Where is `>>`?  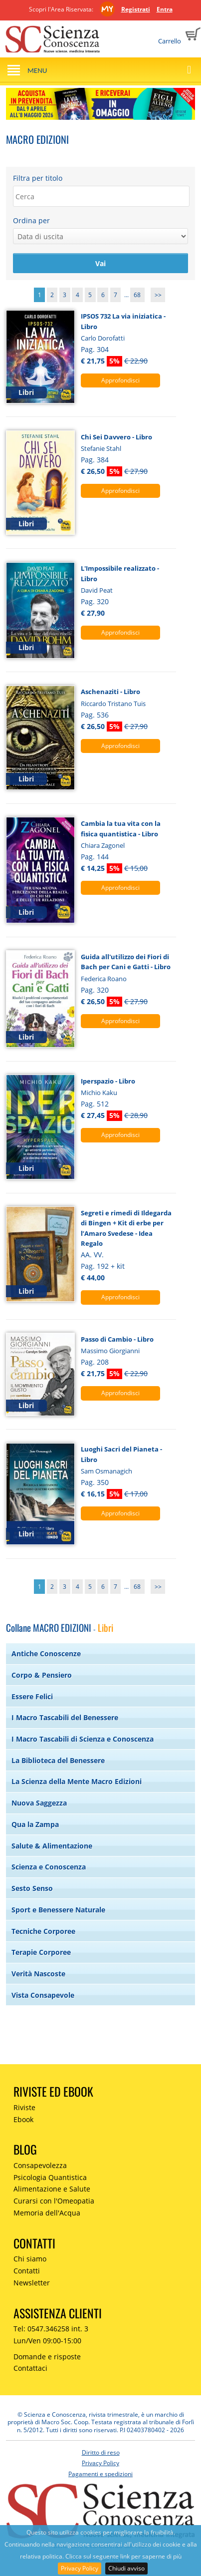 >> is located at coordinates (158, 295).